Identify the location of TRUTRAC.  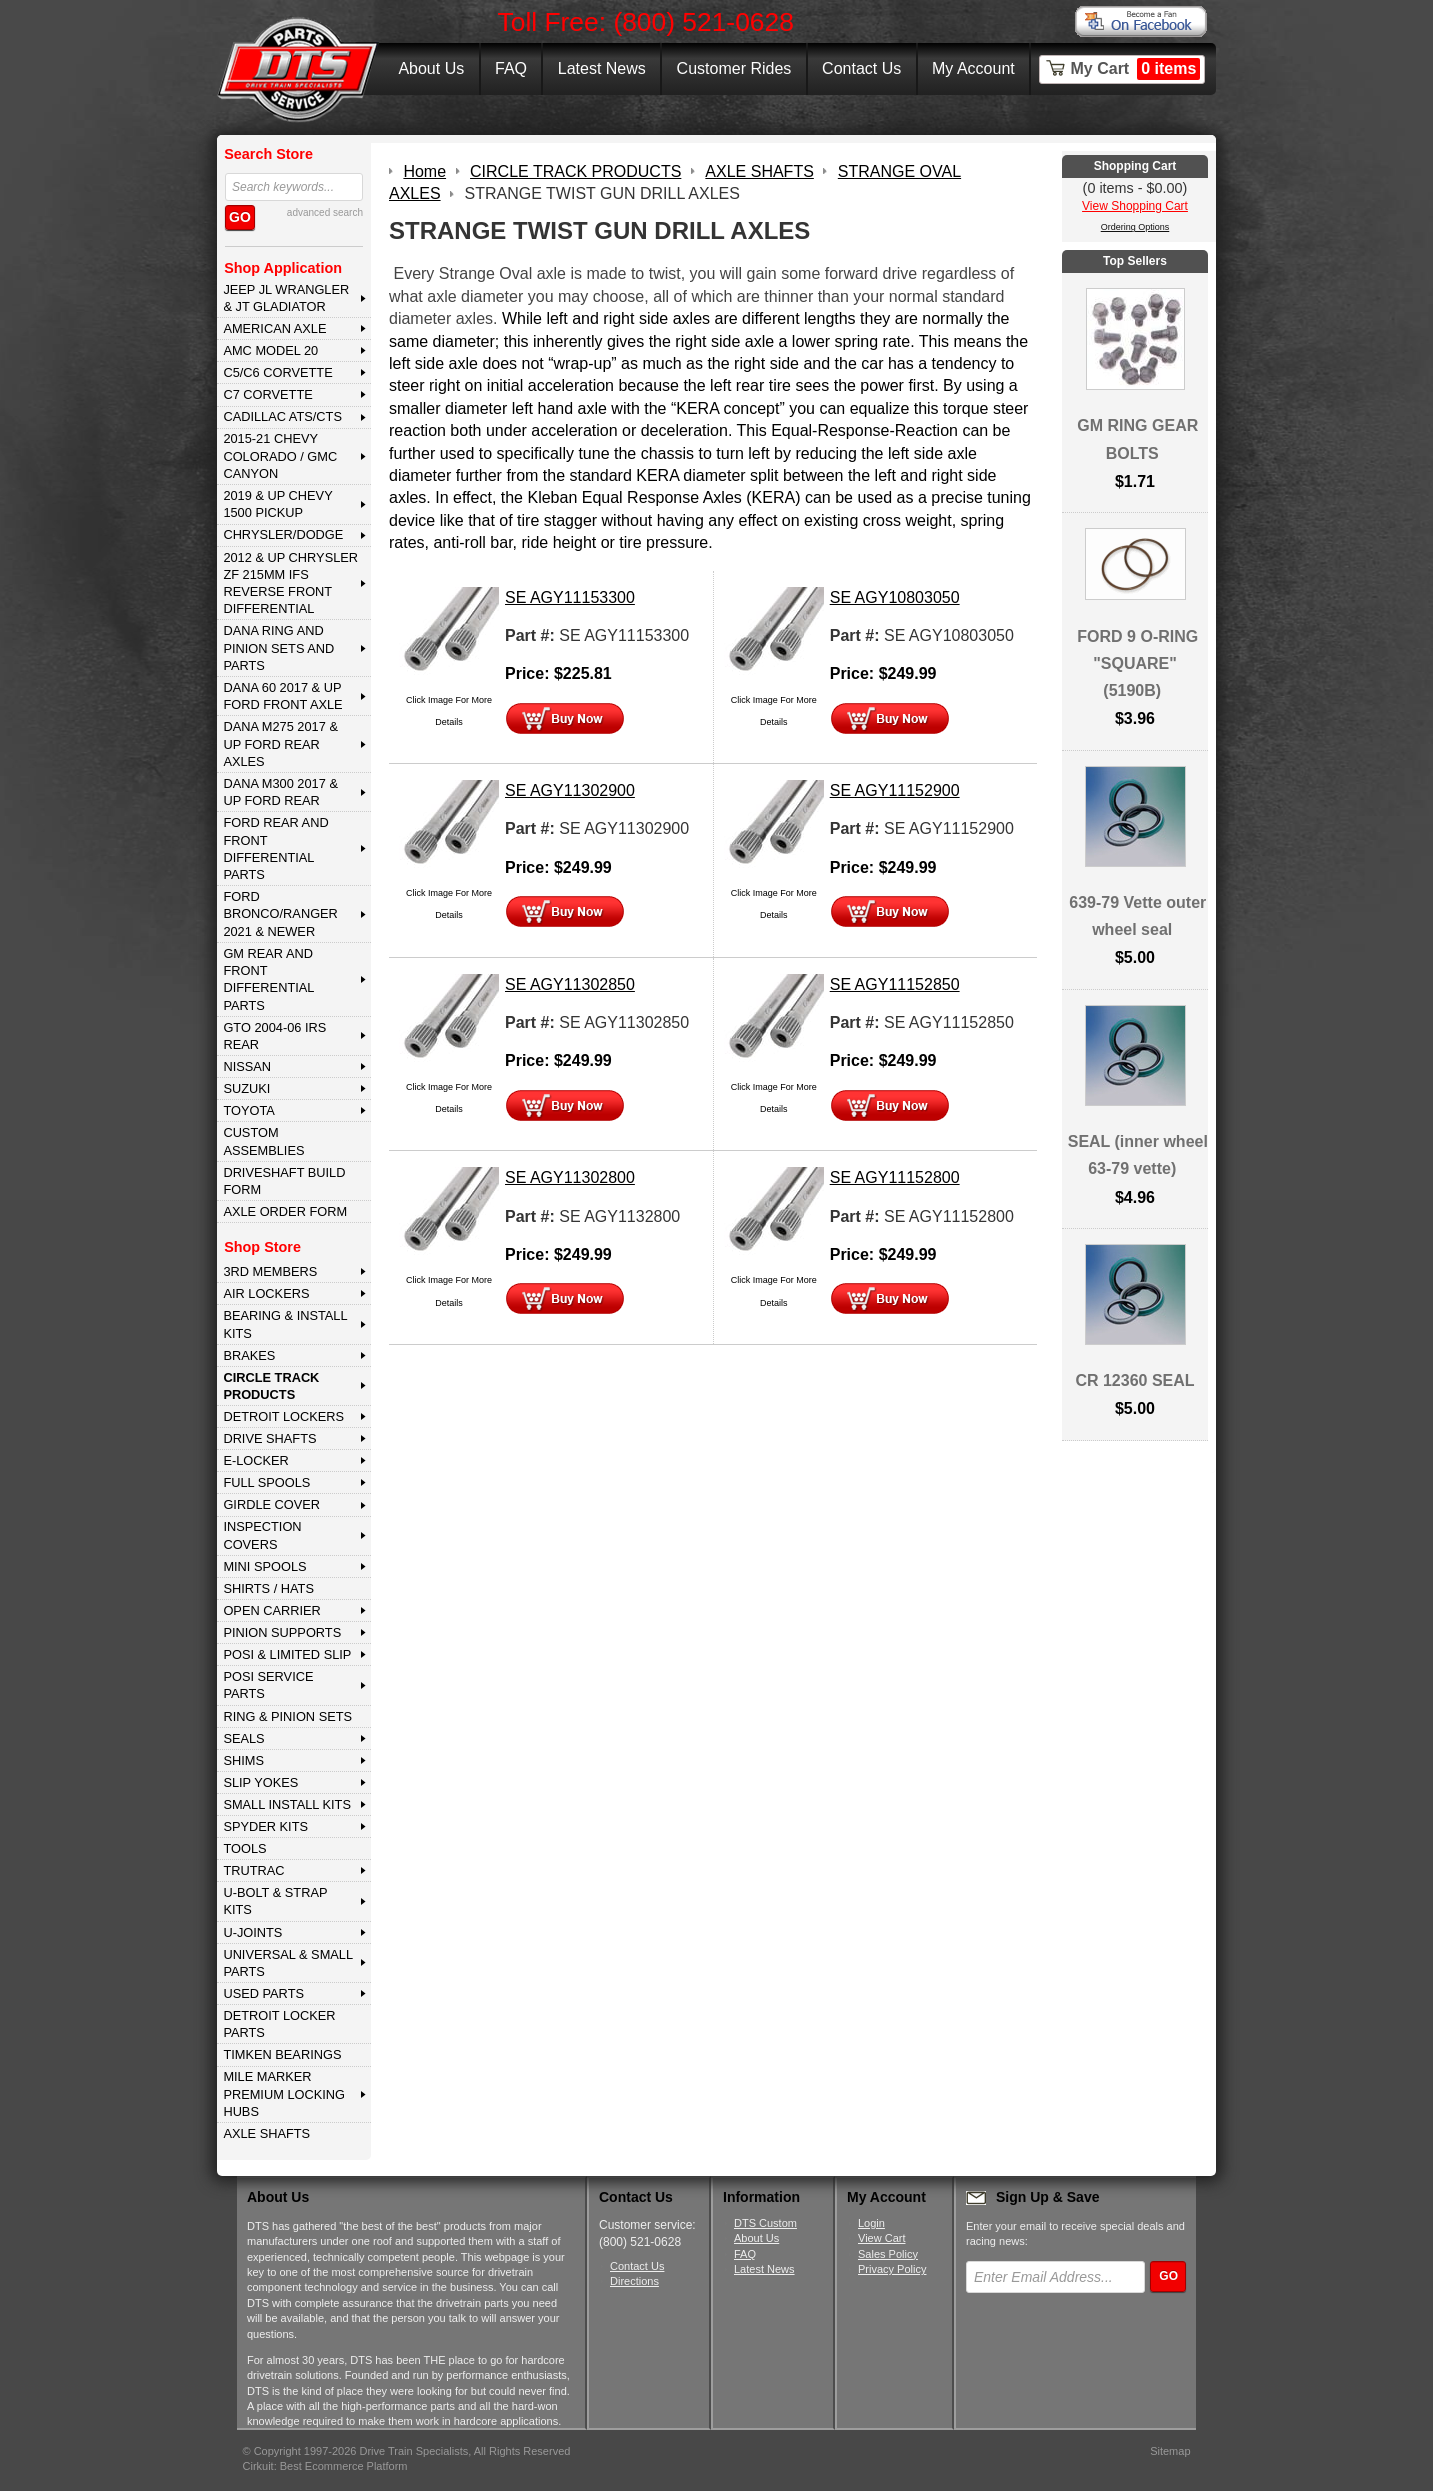
(253, 1870).